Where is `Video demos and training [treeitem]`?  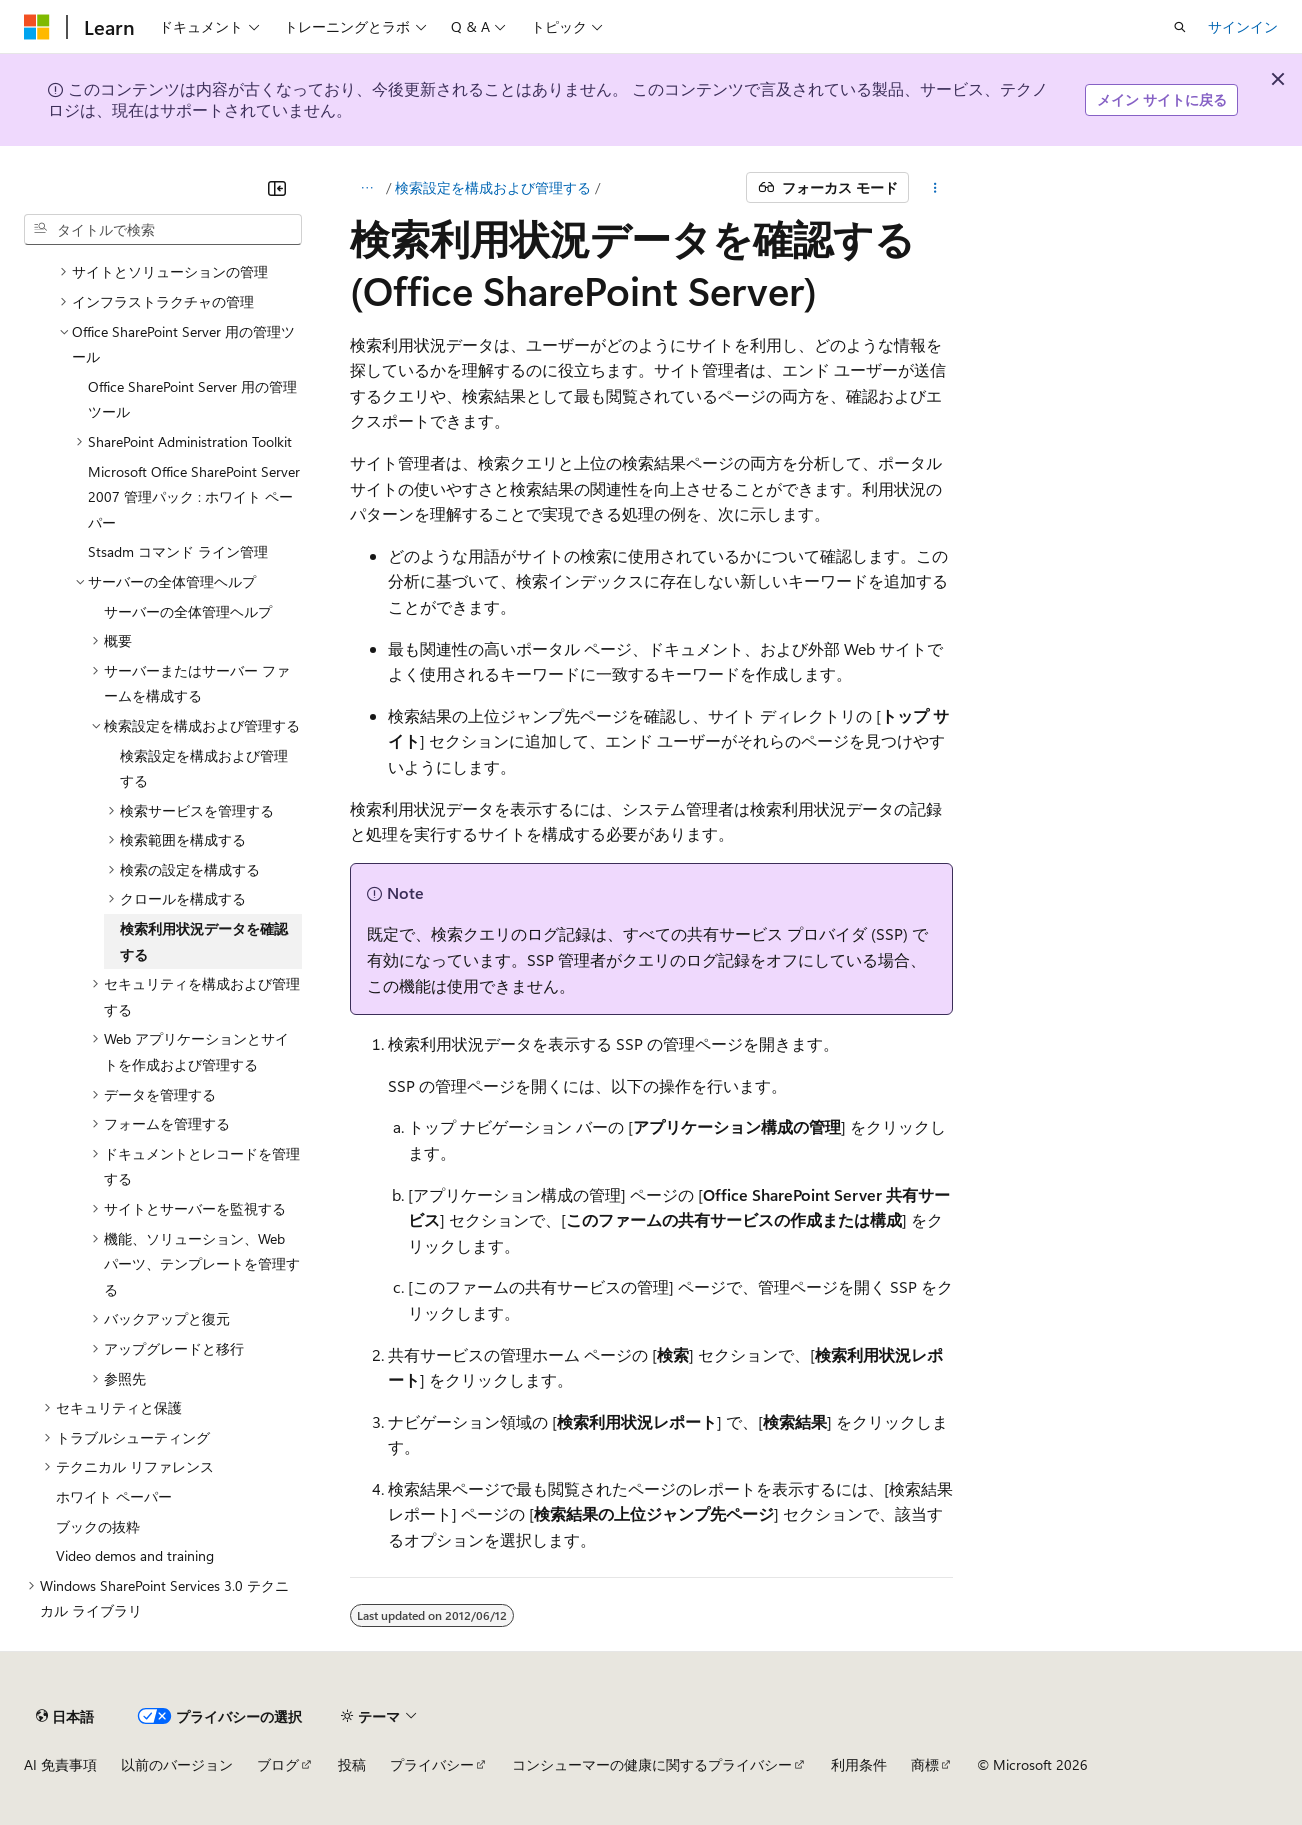 Video demos and training [treeitem] is located at coordinates (135, 1555).